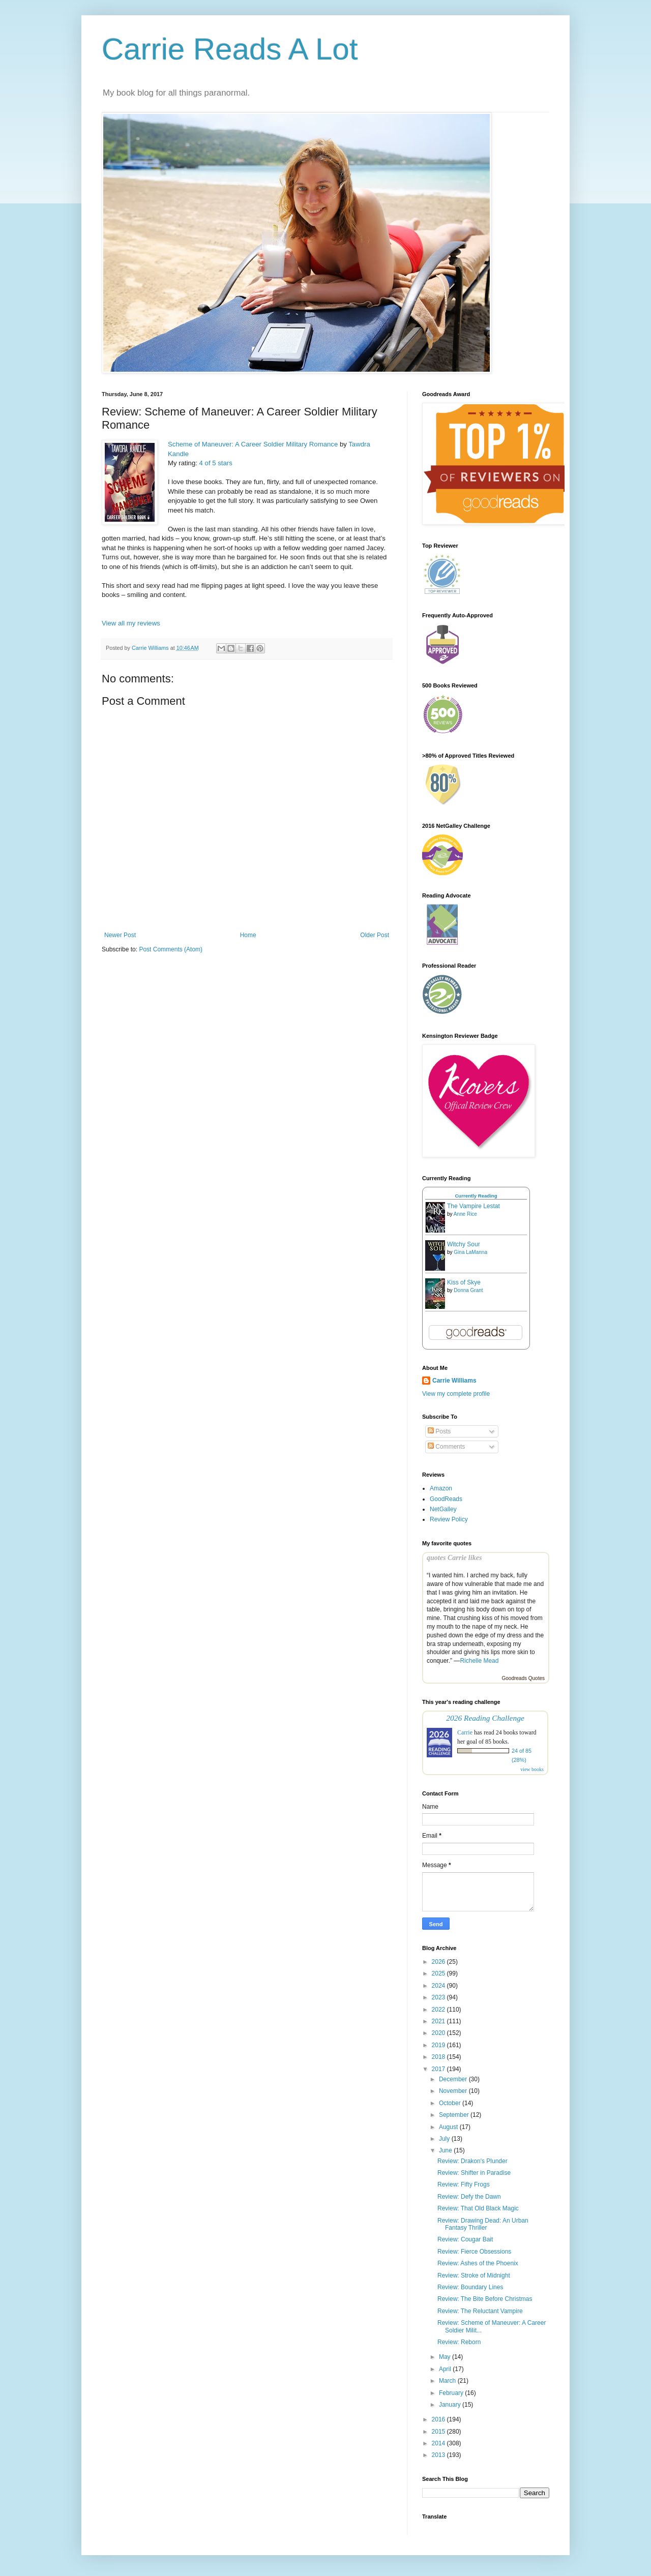  Describe the element at coordinates (446, 1446) in the screenshot. I see `Comments` at that location.